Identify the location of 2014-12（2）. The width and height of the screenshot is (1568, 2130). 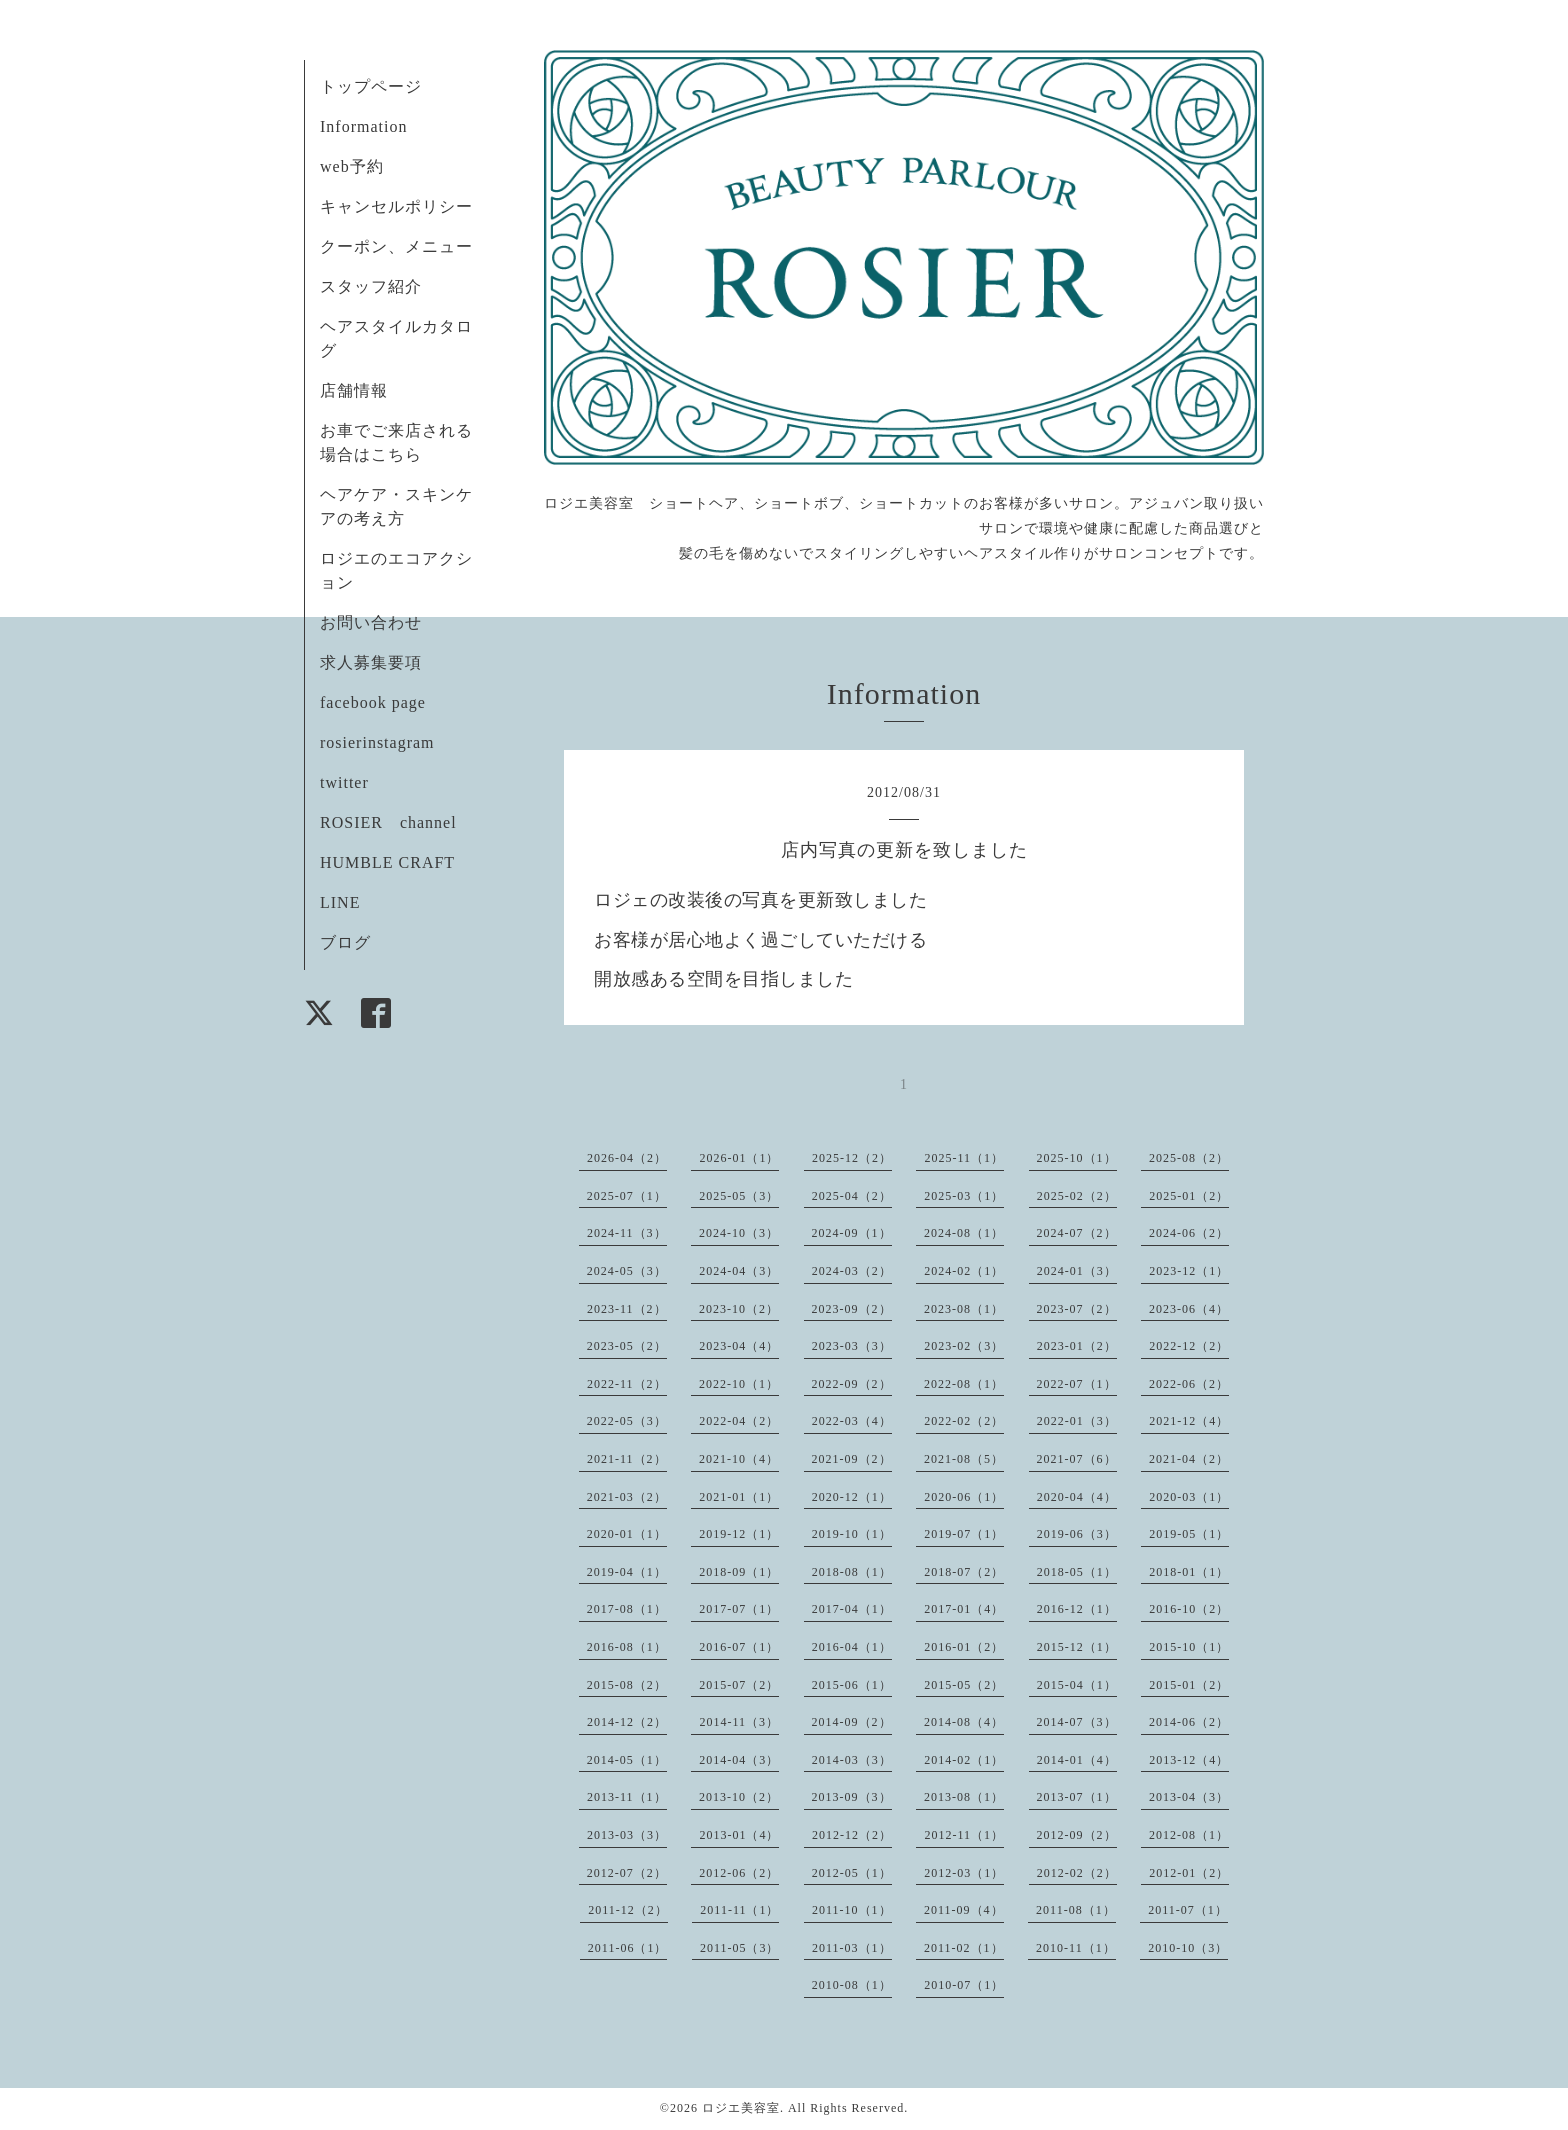
(627, 1722).